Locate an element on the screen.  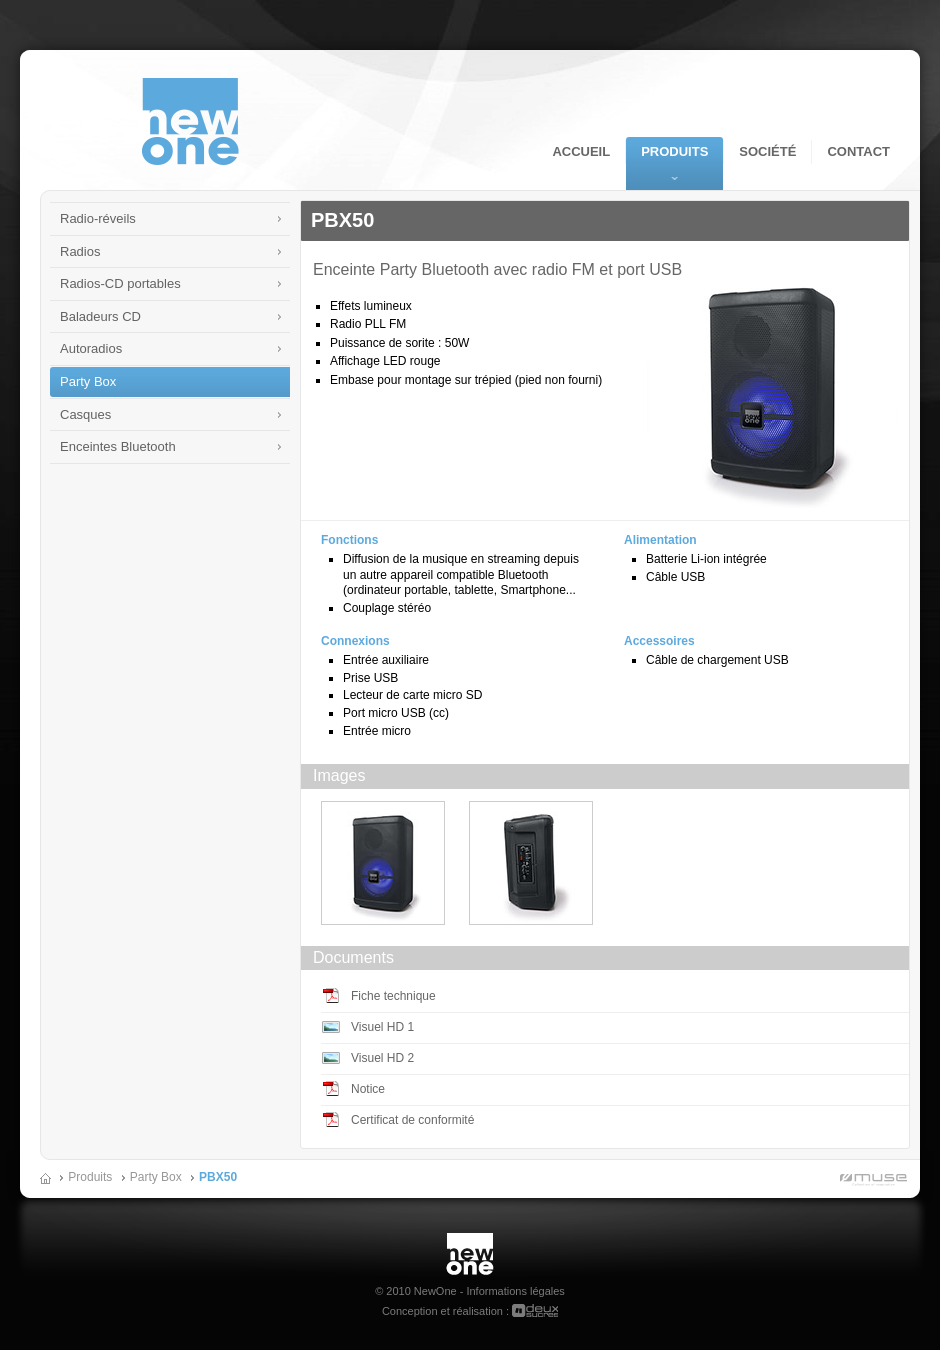
Certificat de conformité is located at coordinates (412, 1120).